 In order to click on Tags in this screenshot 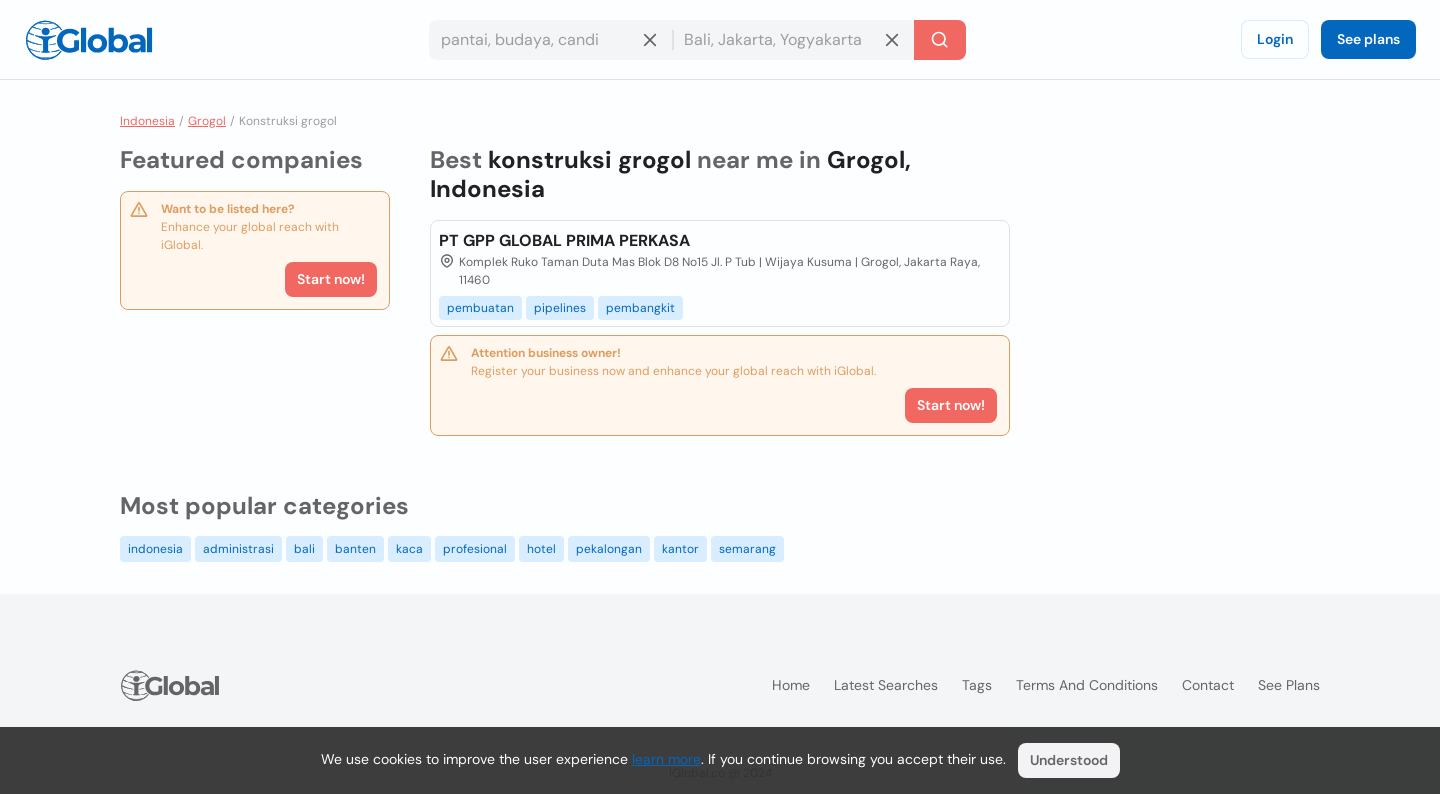, I will do `click(977, 685)`.